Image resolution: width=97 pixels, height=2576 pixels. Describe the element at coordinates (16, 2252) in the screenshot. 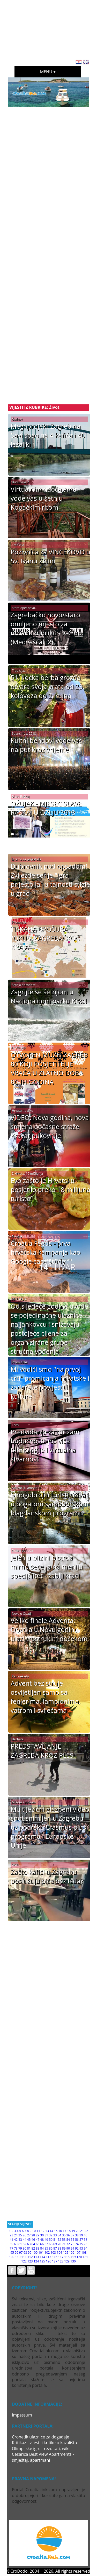

I see `96` at that location.